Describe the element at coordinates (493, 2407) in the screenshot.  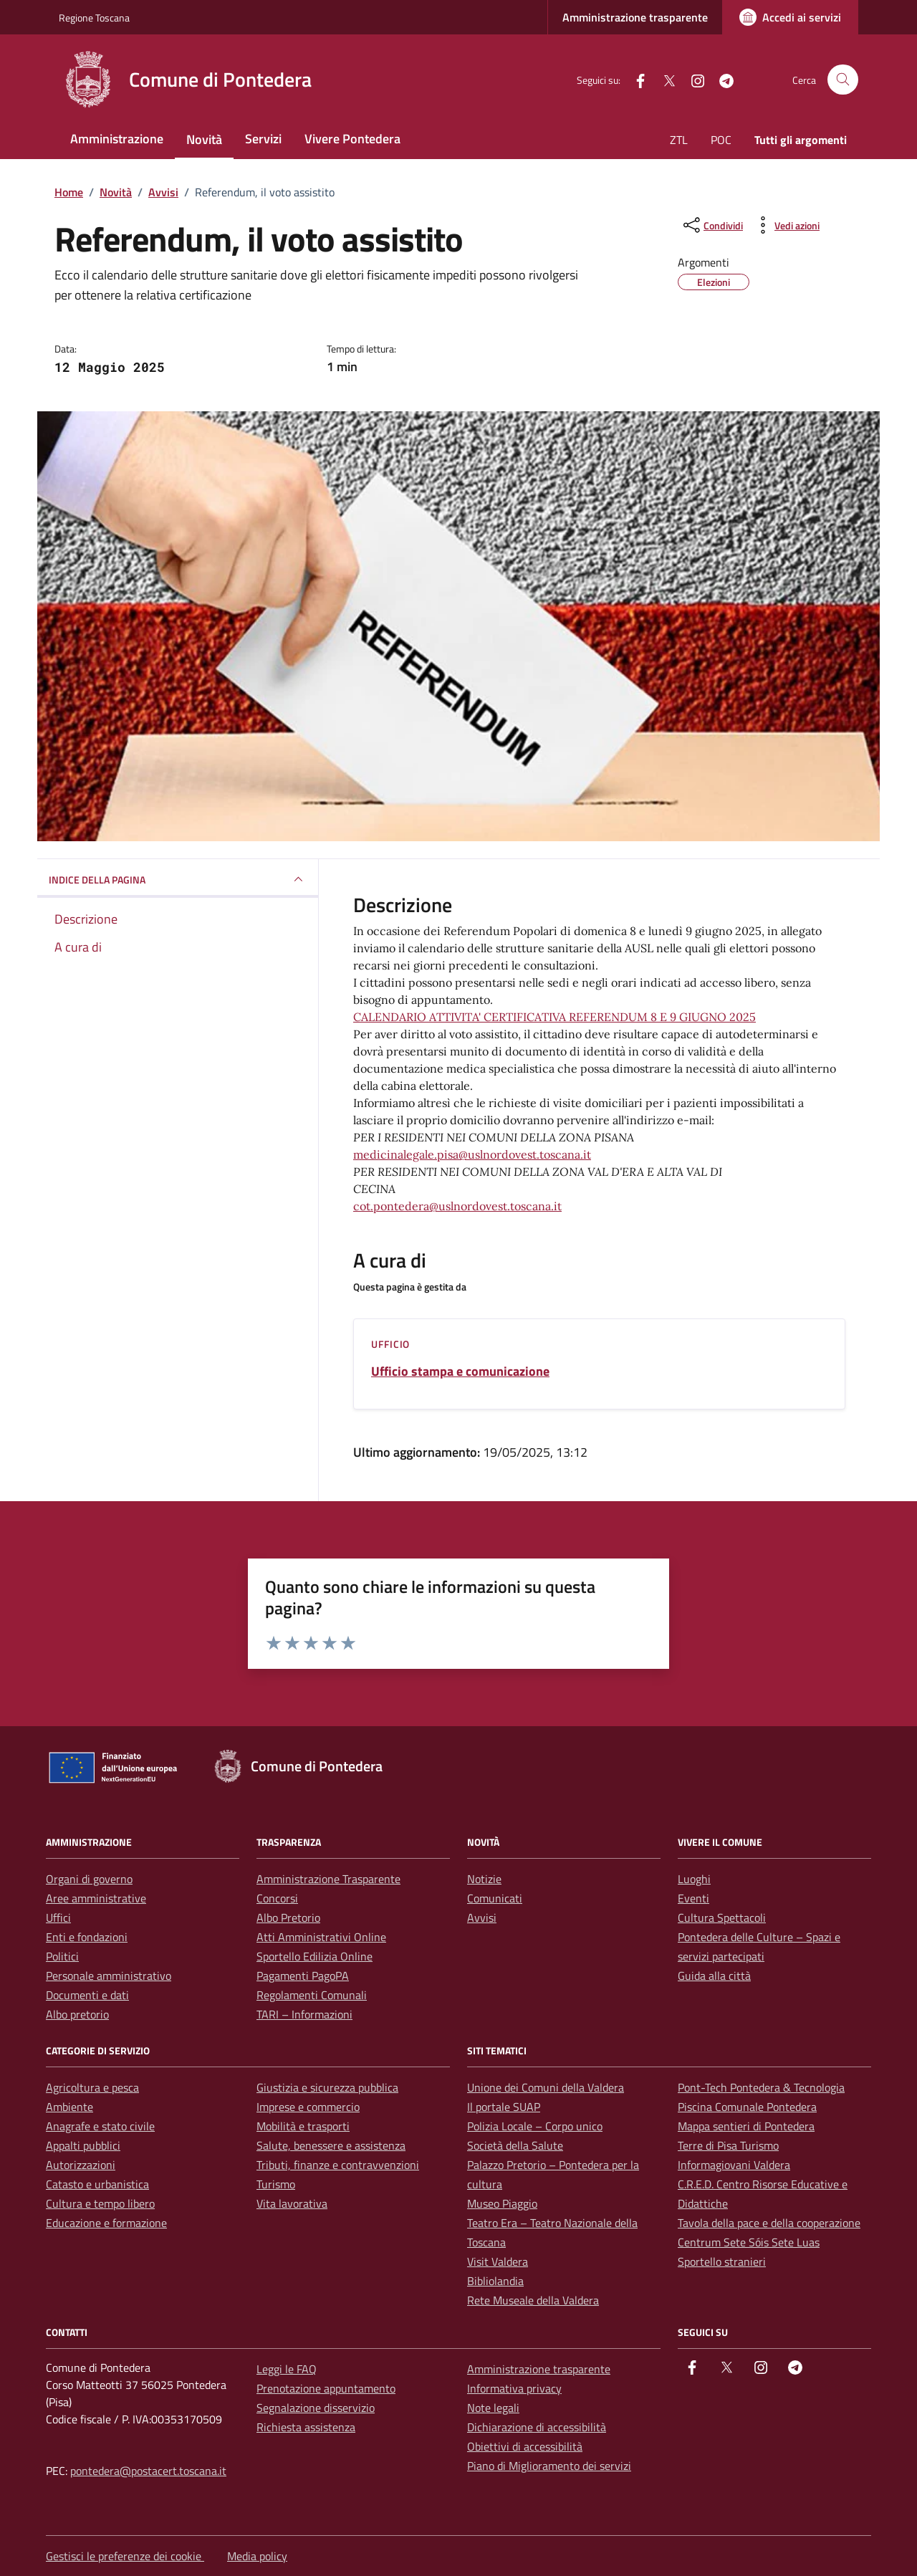
I see `Note legali` at that location.